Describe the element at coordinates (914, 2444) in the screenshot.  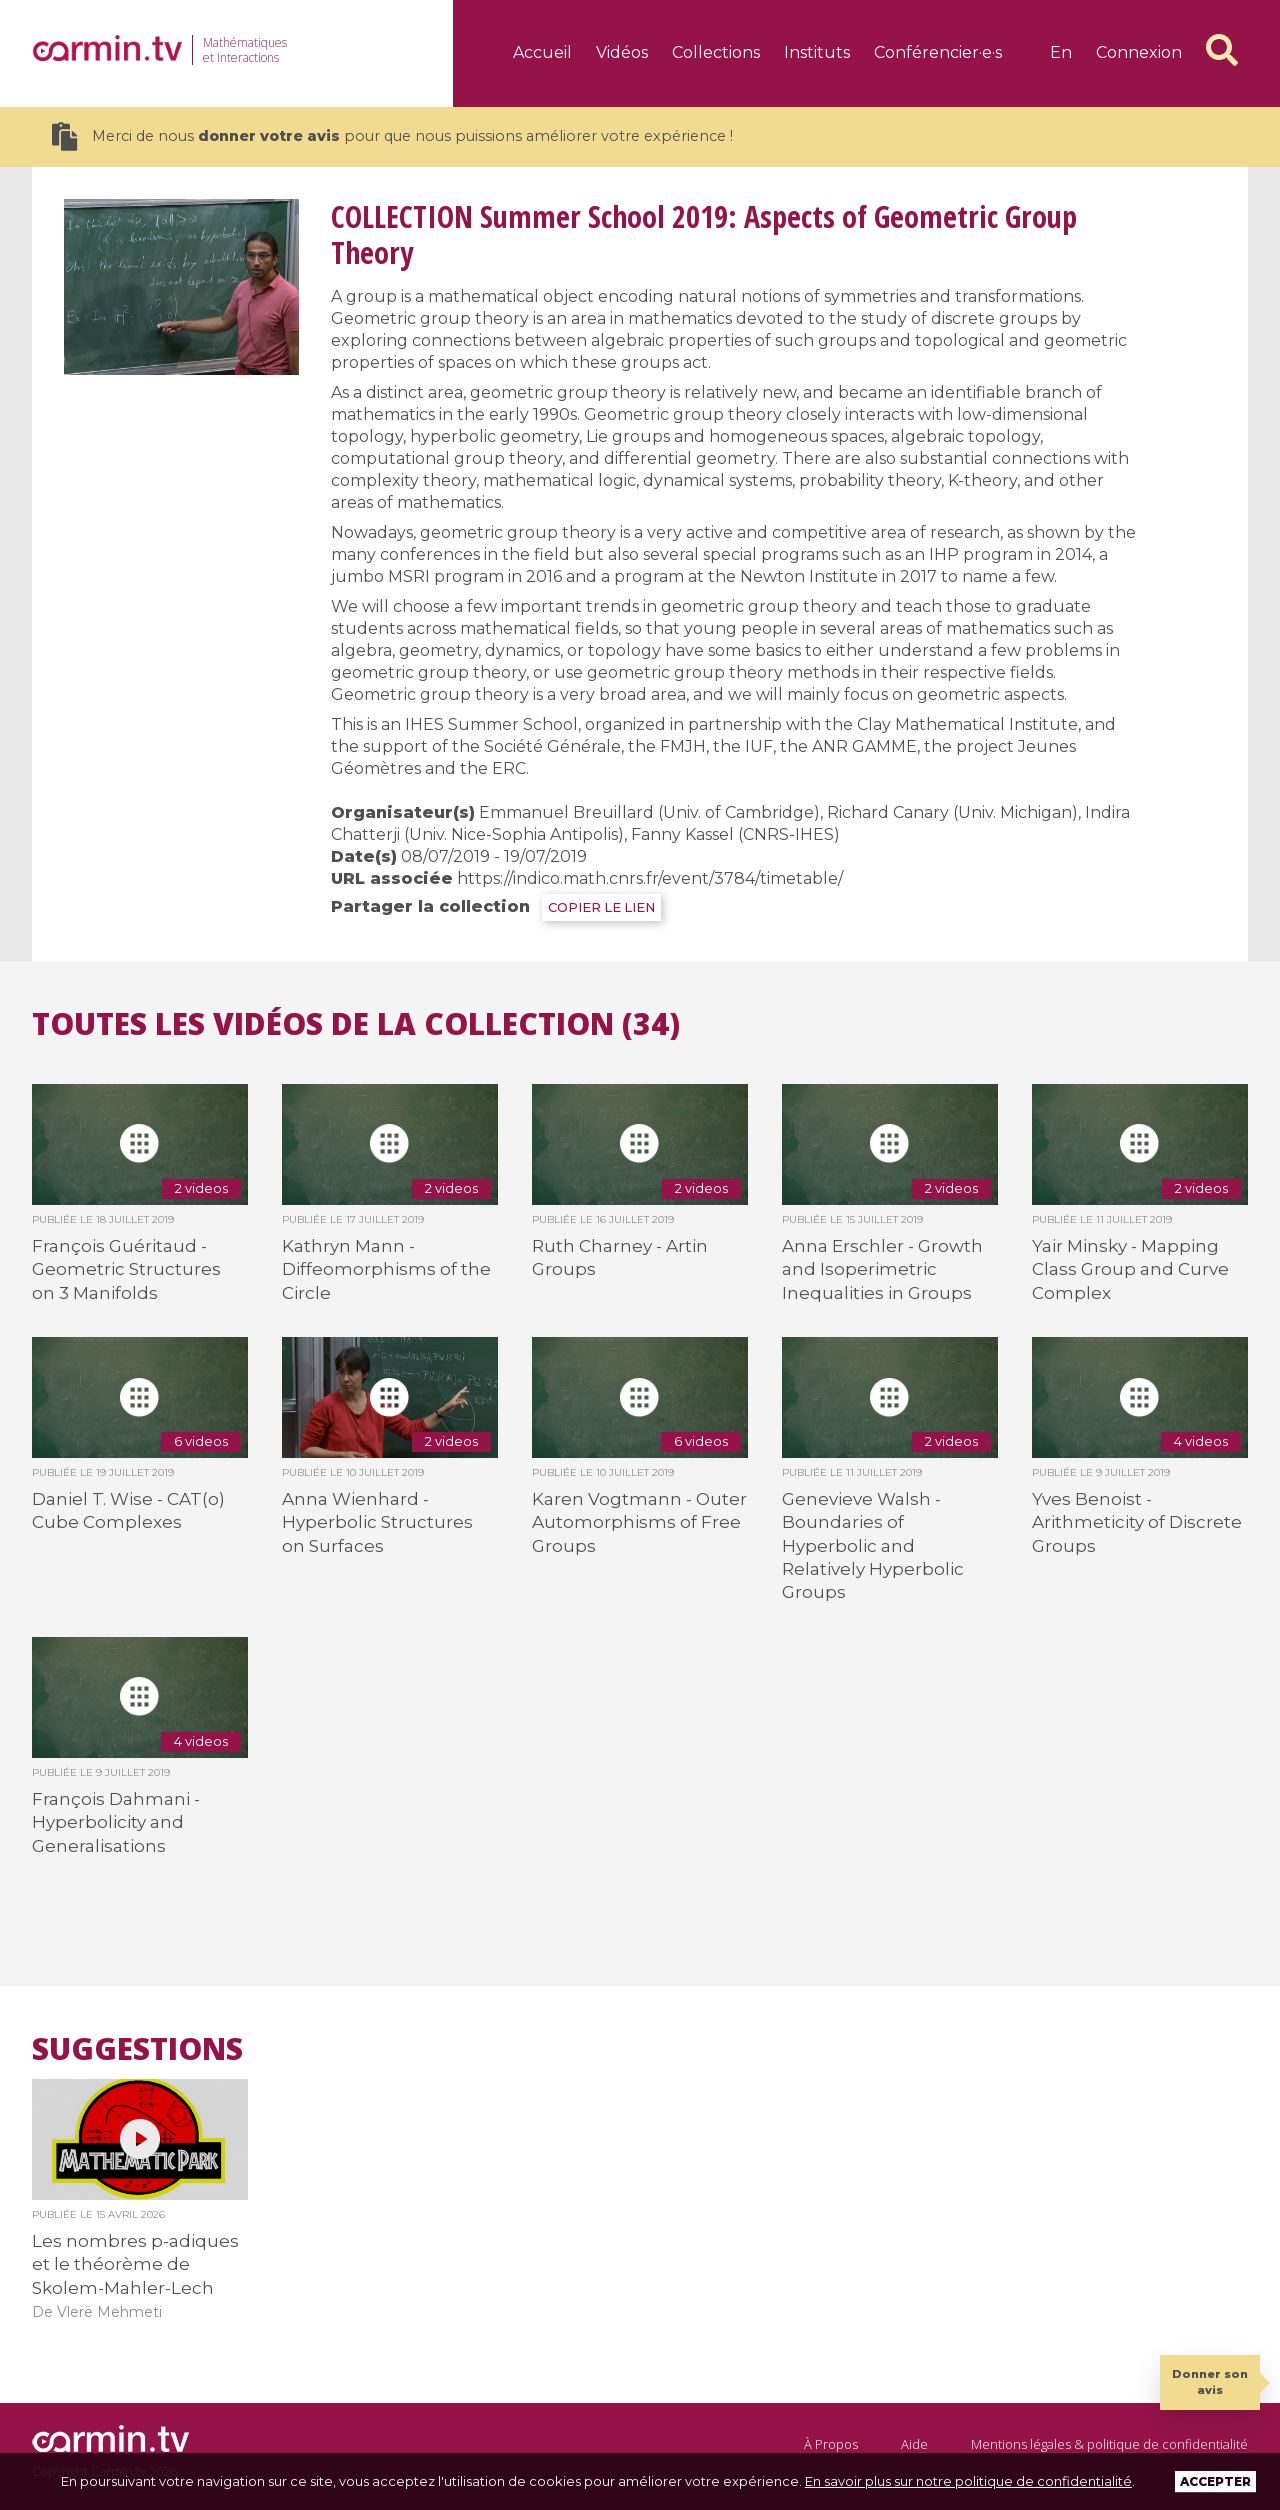
I see `Aide` at that location.